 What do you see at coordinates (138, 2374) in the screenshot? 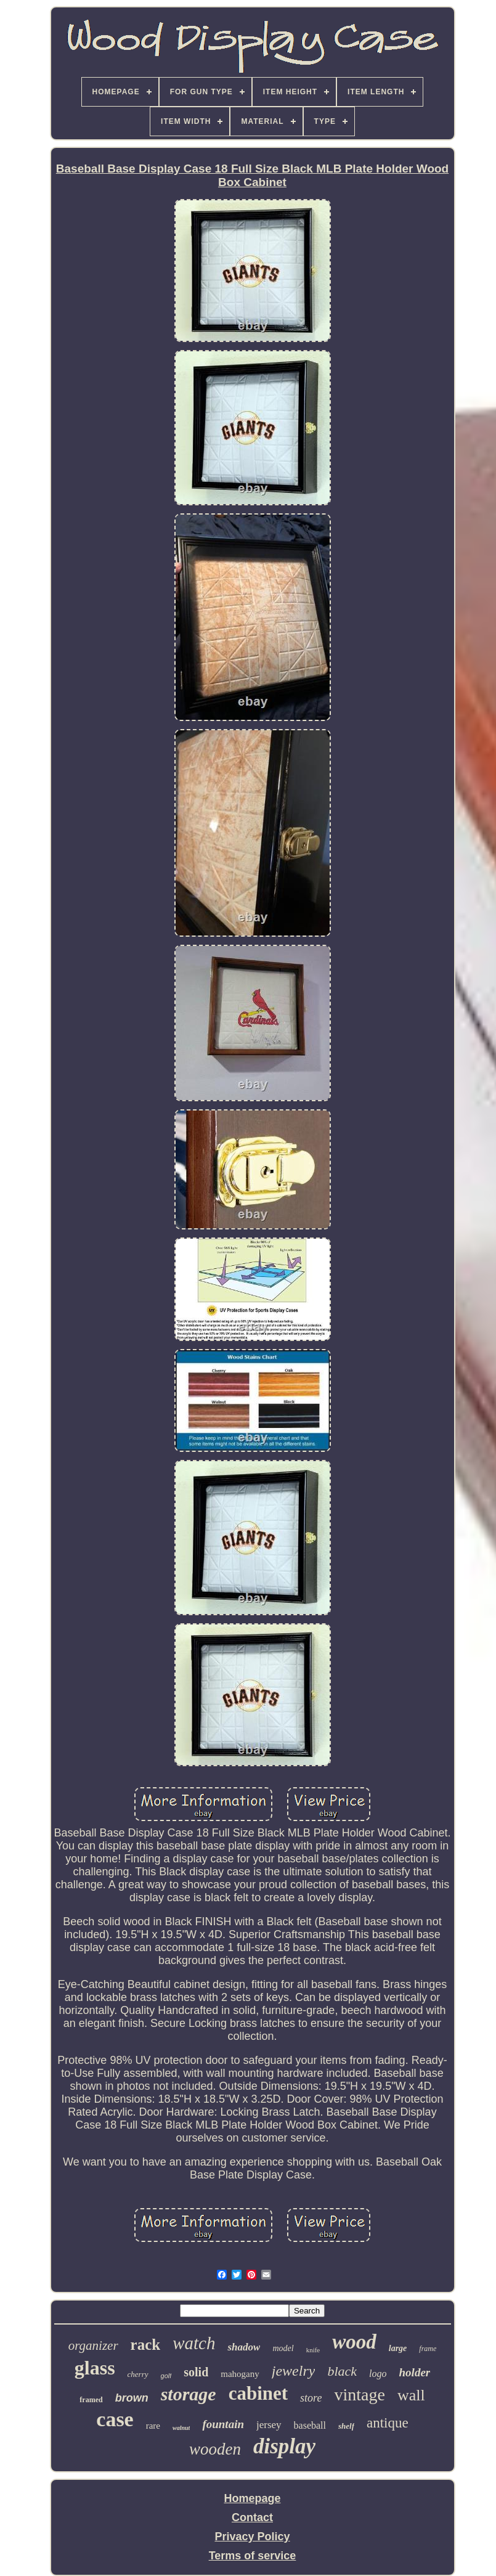
I see `cherry` at bounding box center [138, 2374].